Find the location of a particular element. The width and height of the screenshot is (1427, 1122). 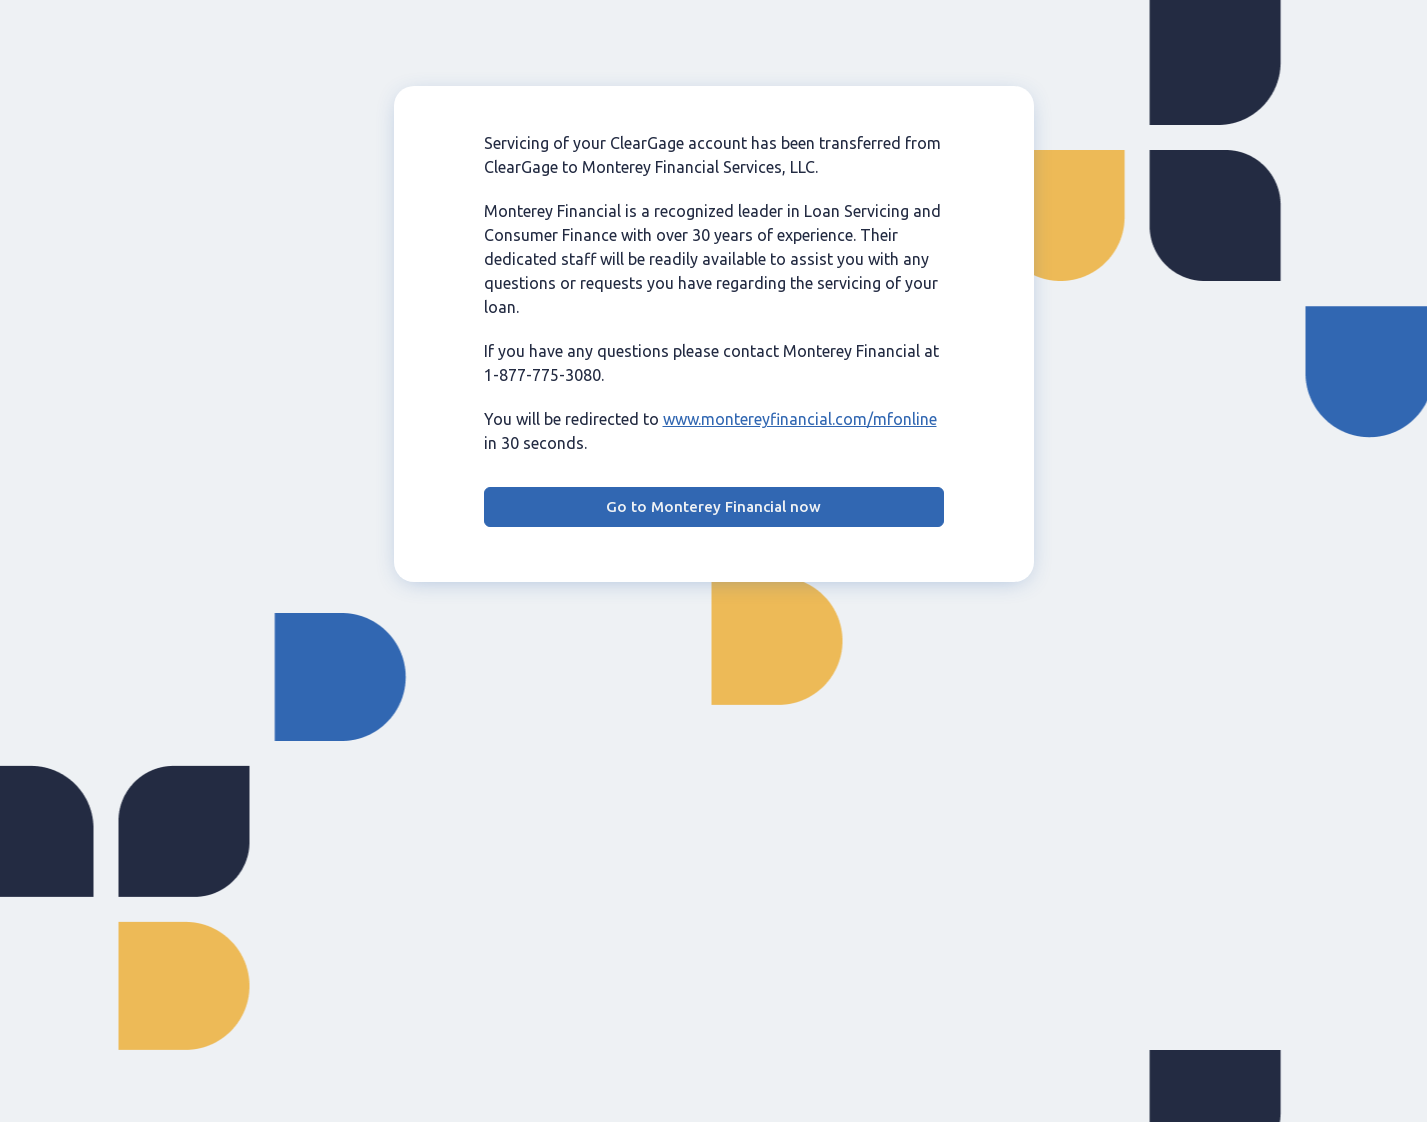

www.montereyfinancial.com/mfonline is located at coordinates (800, 419).